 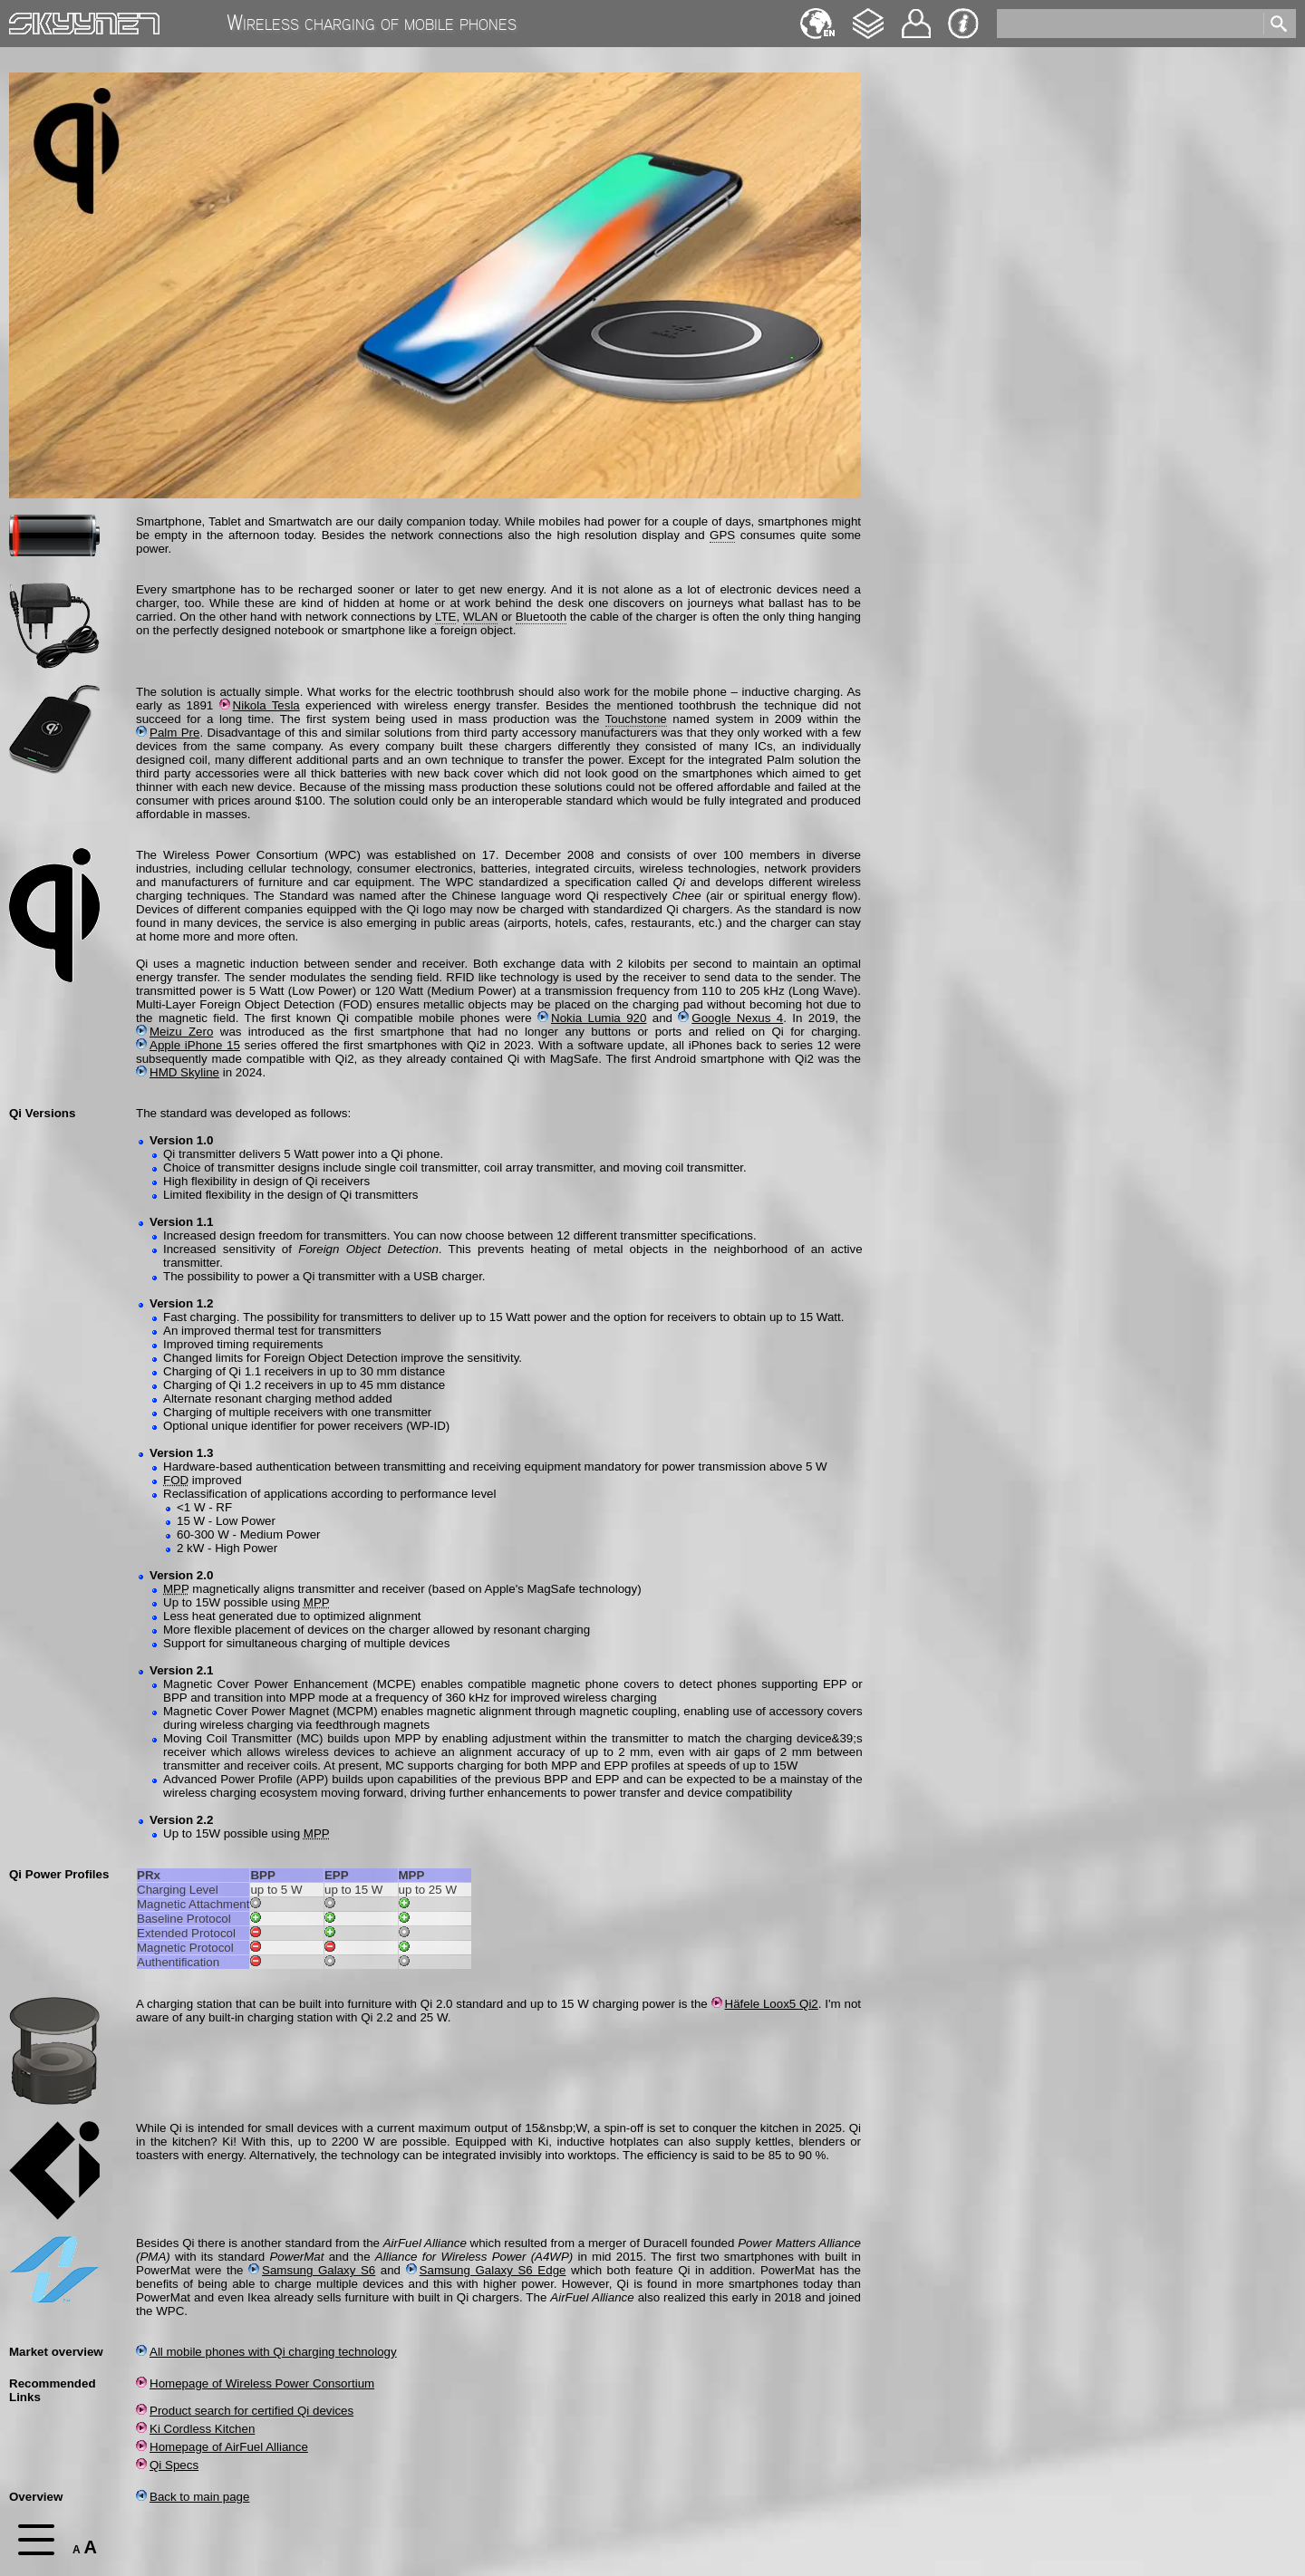 I want to click on Imprint & Privacy Protection [navigation], so click(x=963, y=23).